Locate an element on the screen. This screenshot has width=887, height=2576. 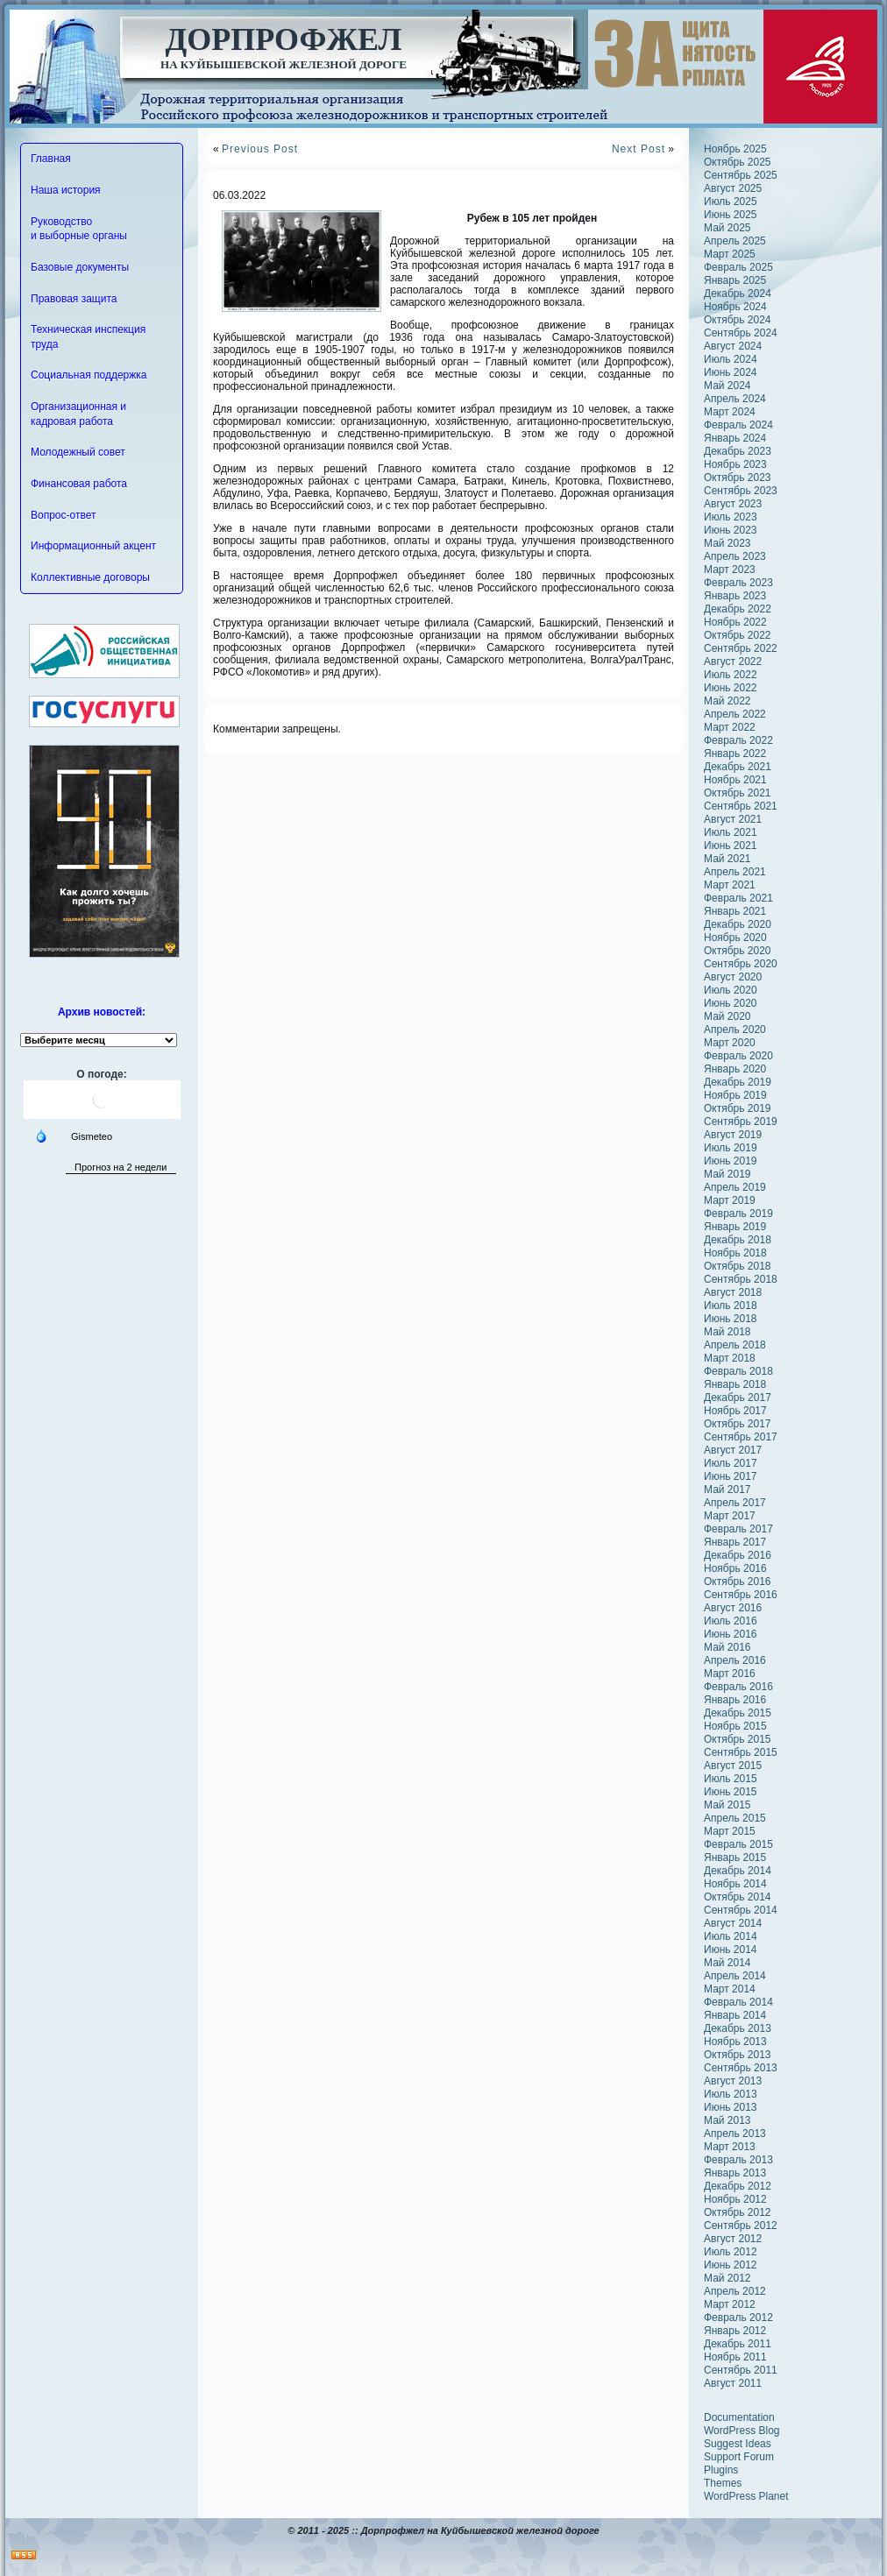
Январь 2019 is located at coordinates (735, 1227).